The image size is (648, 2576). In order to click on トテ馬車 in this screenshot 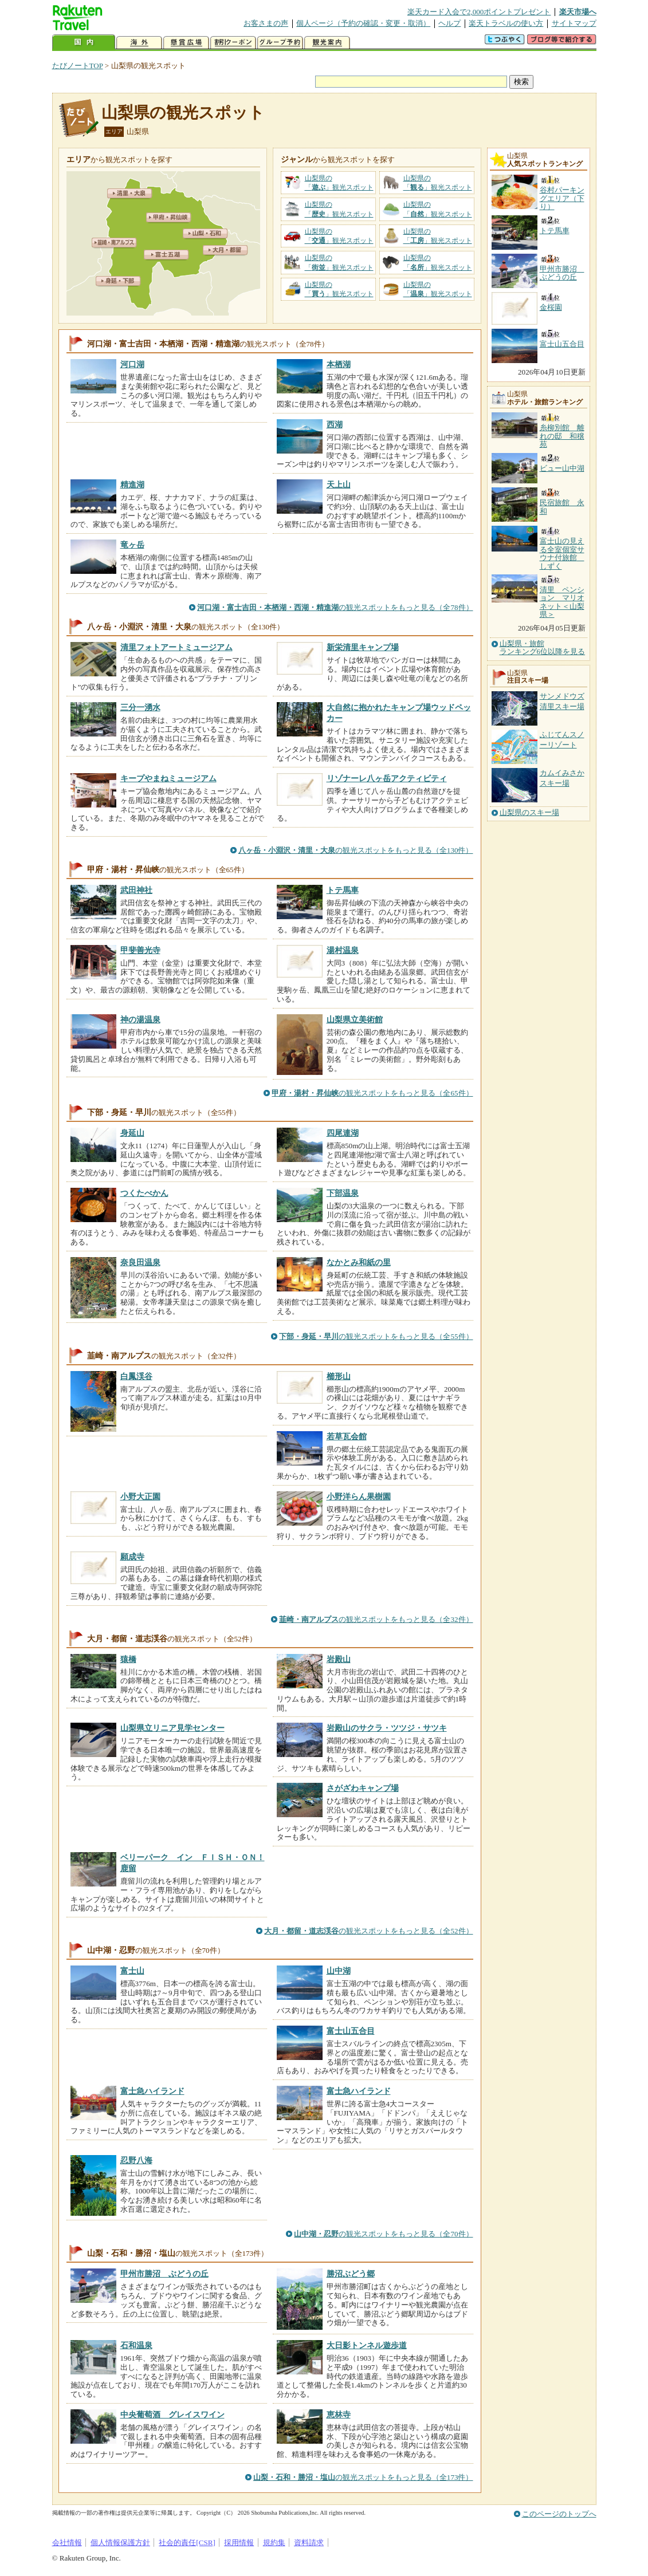, I will do `click(343, 890)`.